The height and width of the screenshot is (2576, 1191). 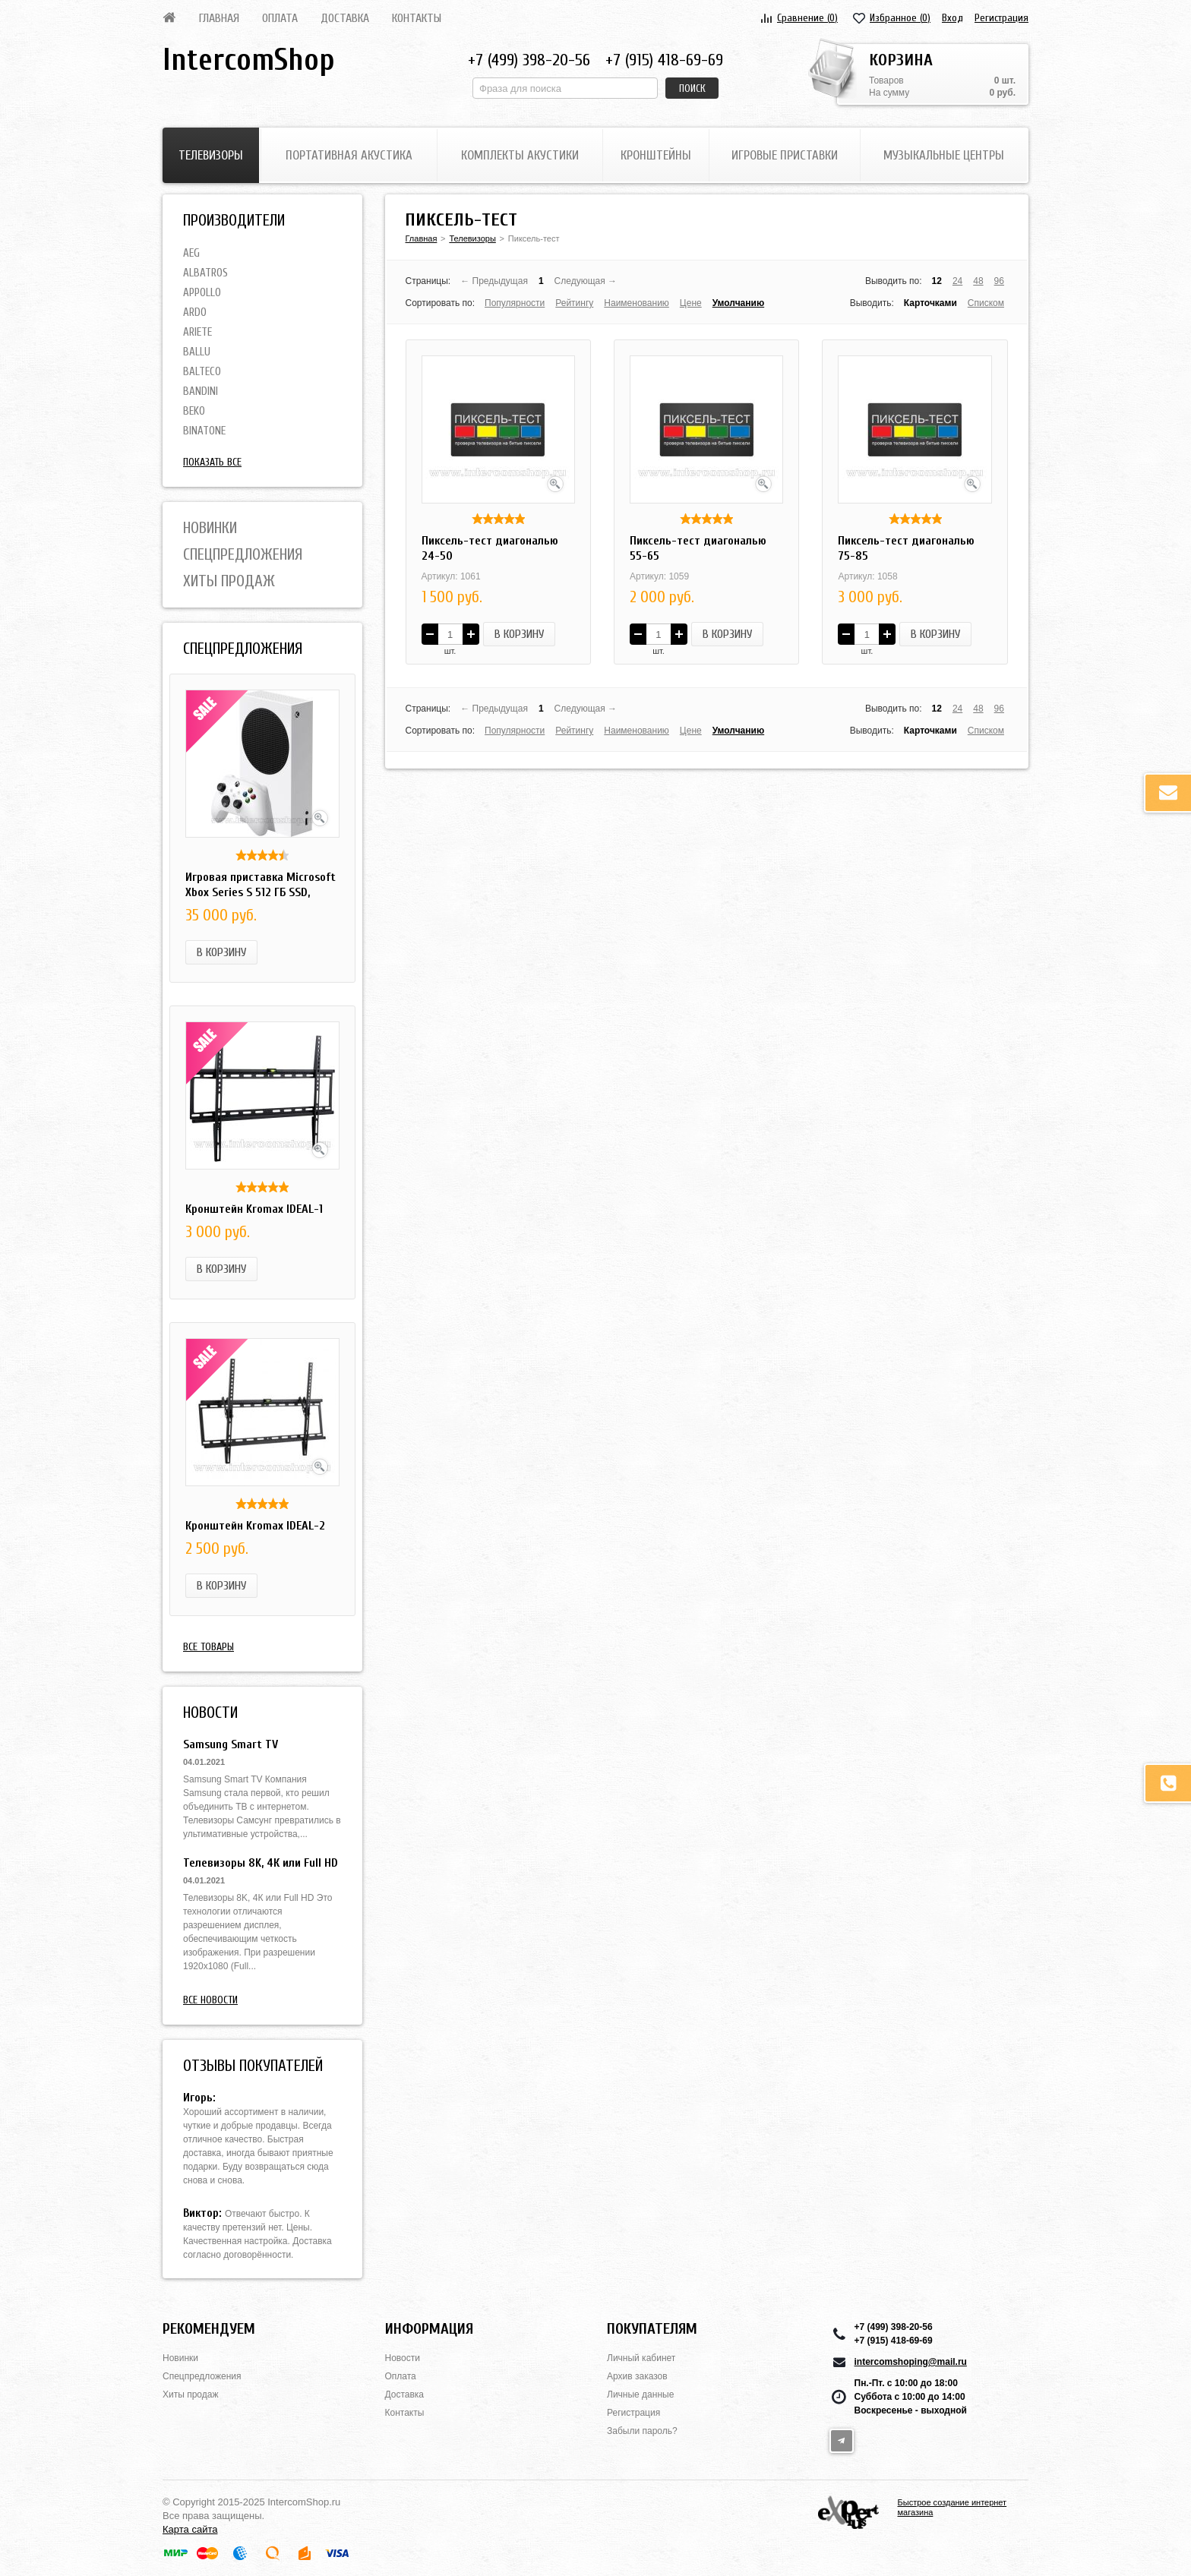 I want to click on Новинки, so click(x=210, y=528).